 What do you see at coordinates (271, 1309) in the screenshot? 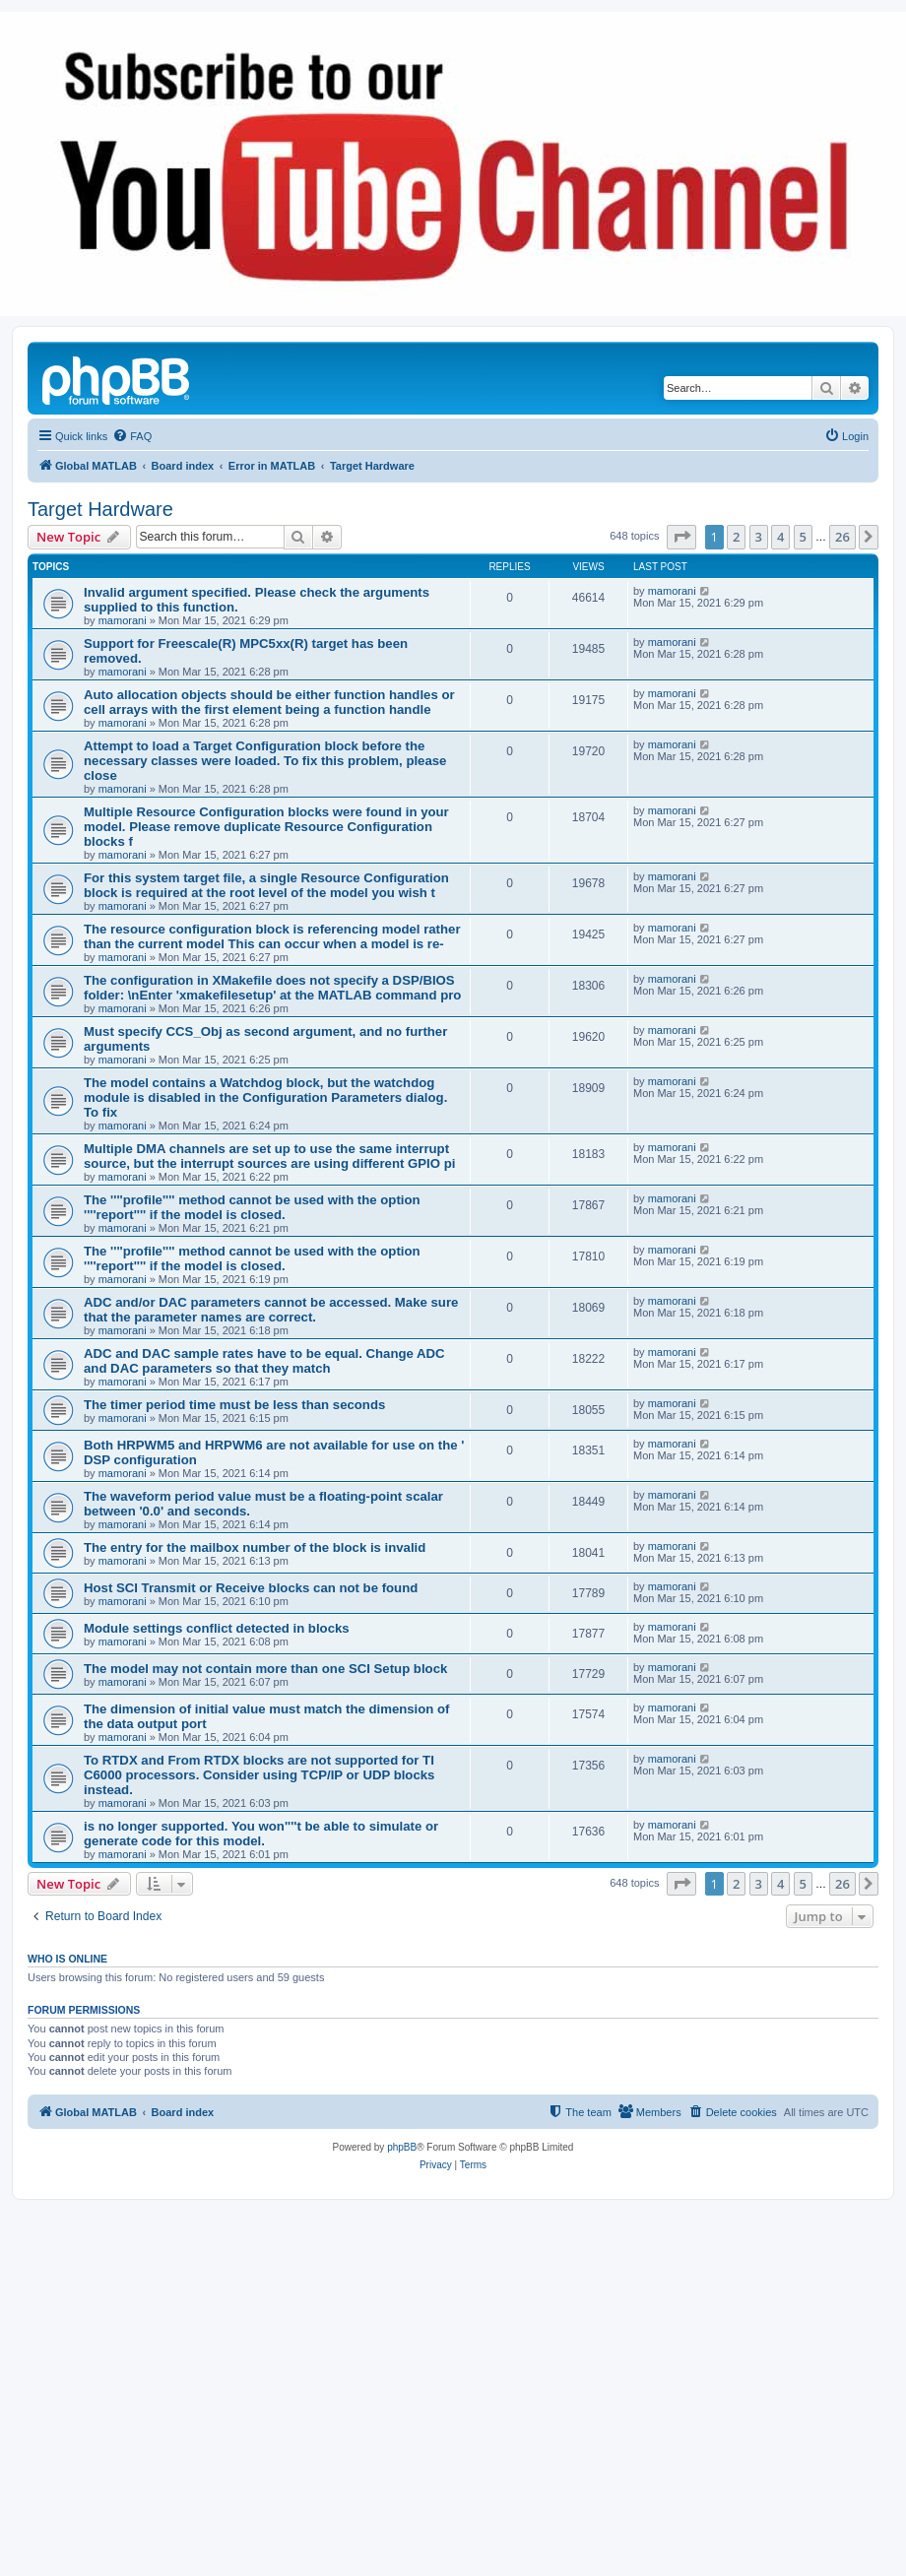
I see `ADC and/or DAC parameters cannot be accessed. Make sure that the parameter names are correct.` at bounding box center [271, 1309].